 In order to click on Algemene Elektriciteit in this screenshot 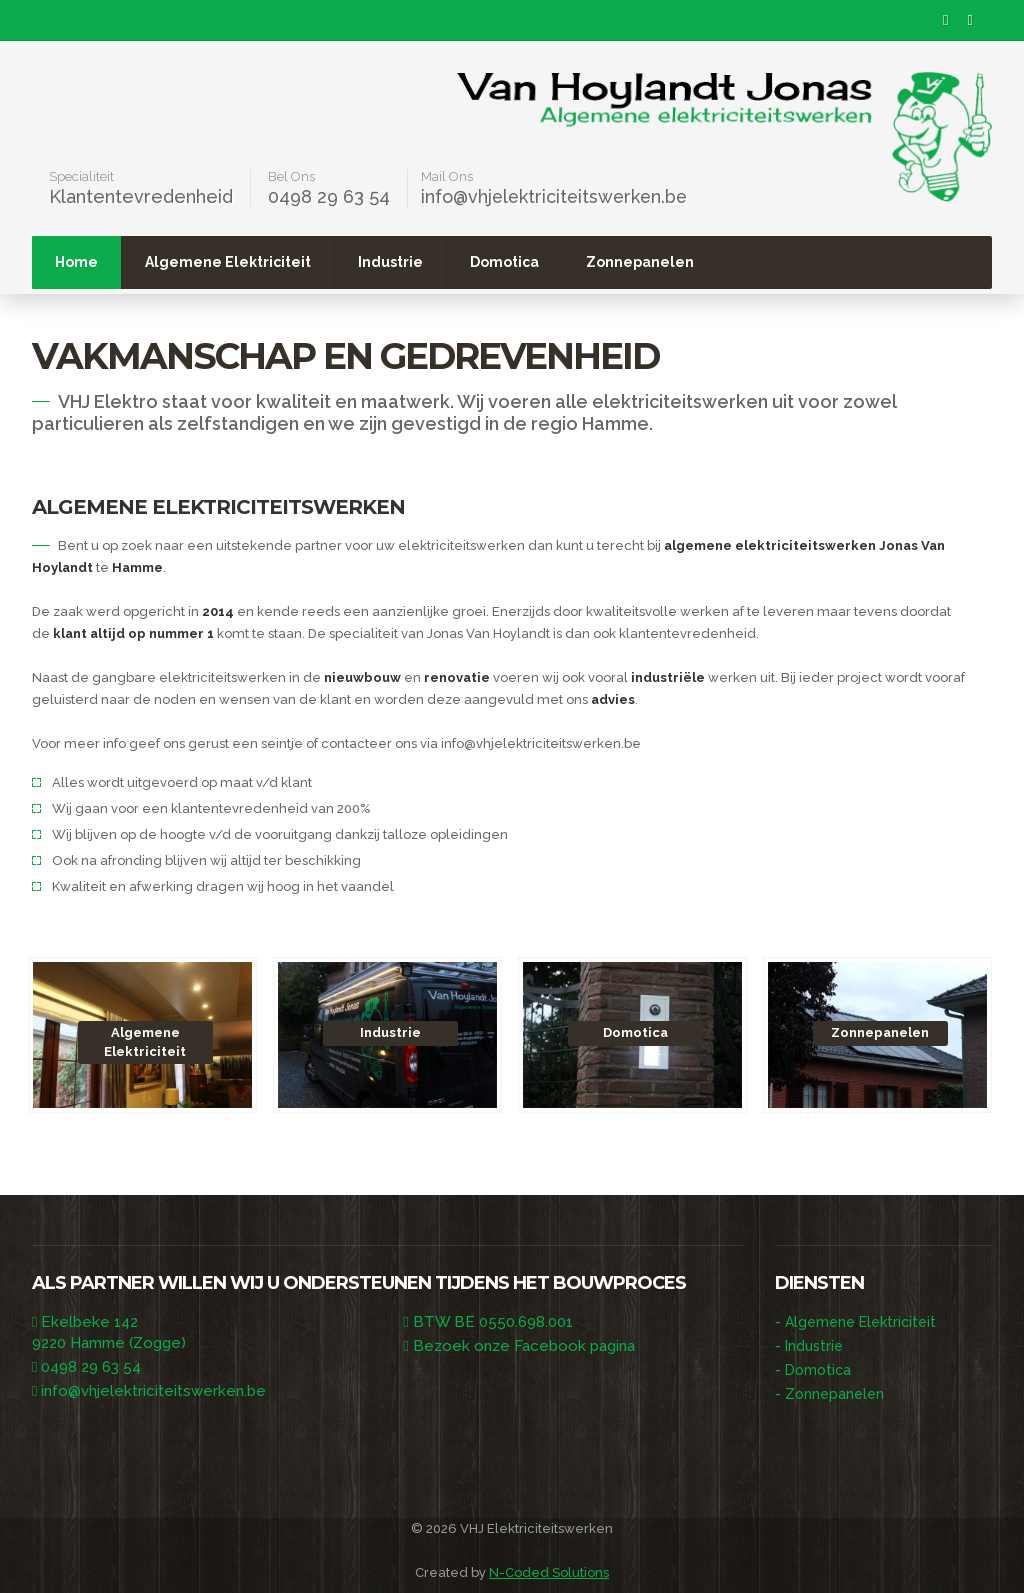, I will do `click(366, 261)`.